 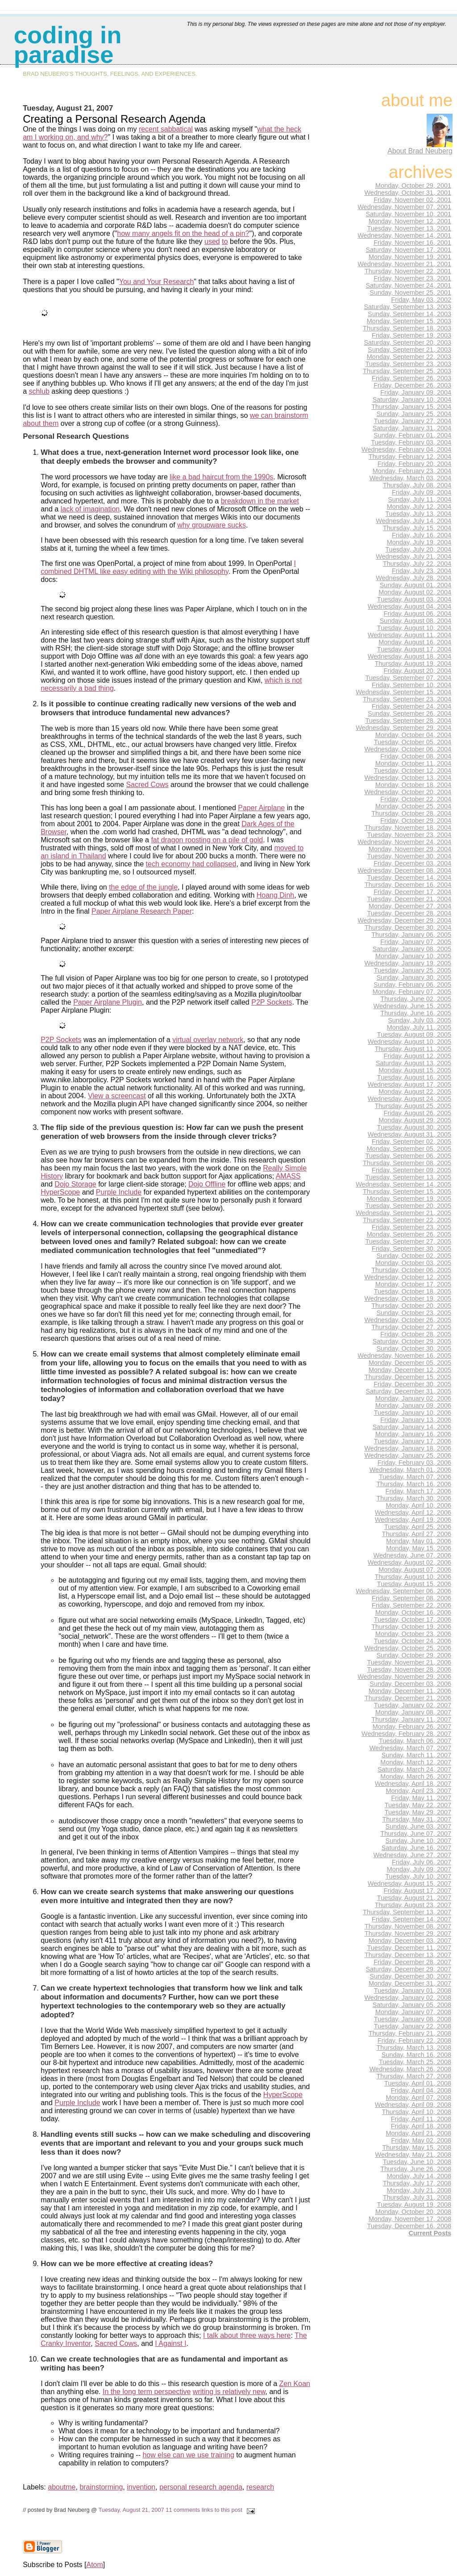 What do you see at coordinates (412, 399) in the screenshot?
I see `Saturday, January 10, 2004` at bounding box center [412, 399].